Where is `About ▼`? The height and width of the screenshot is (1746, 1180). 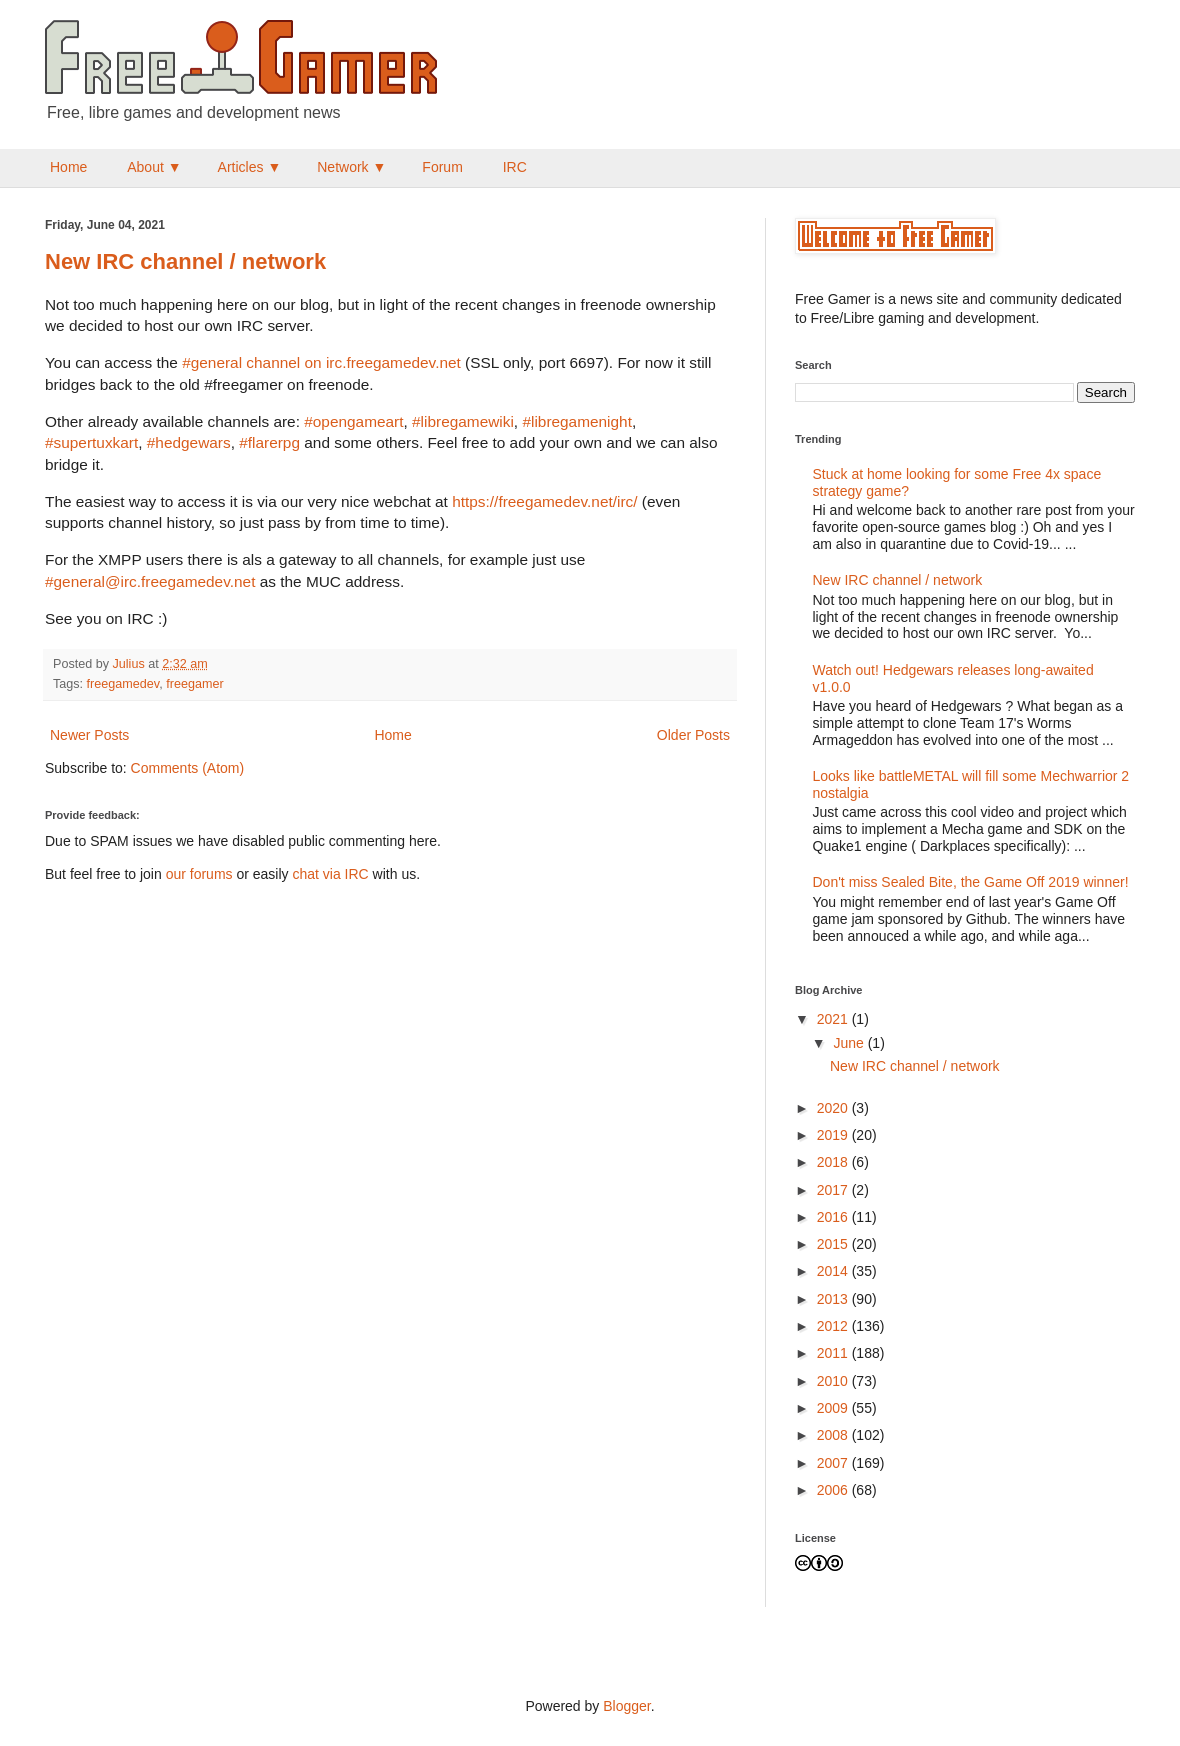
About ▼ is located at coordinates (154, 167).